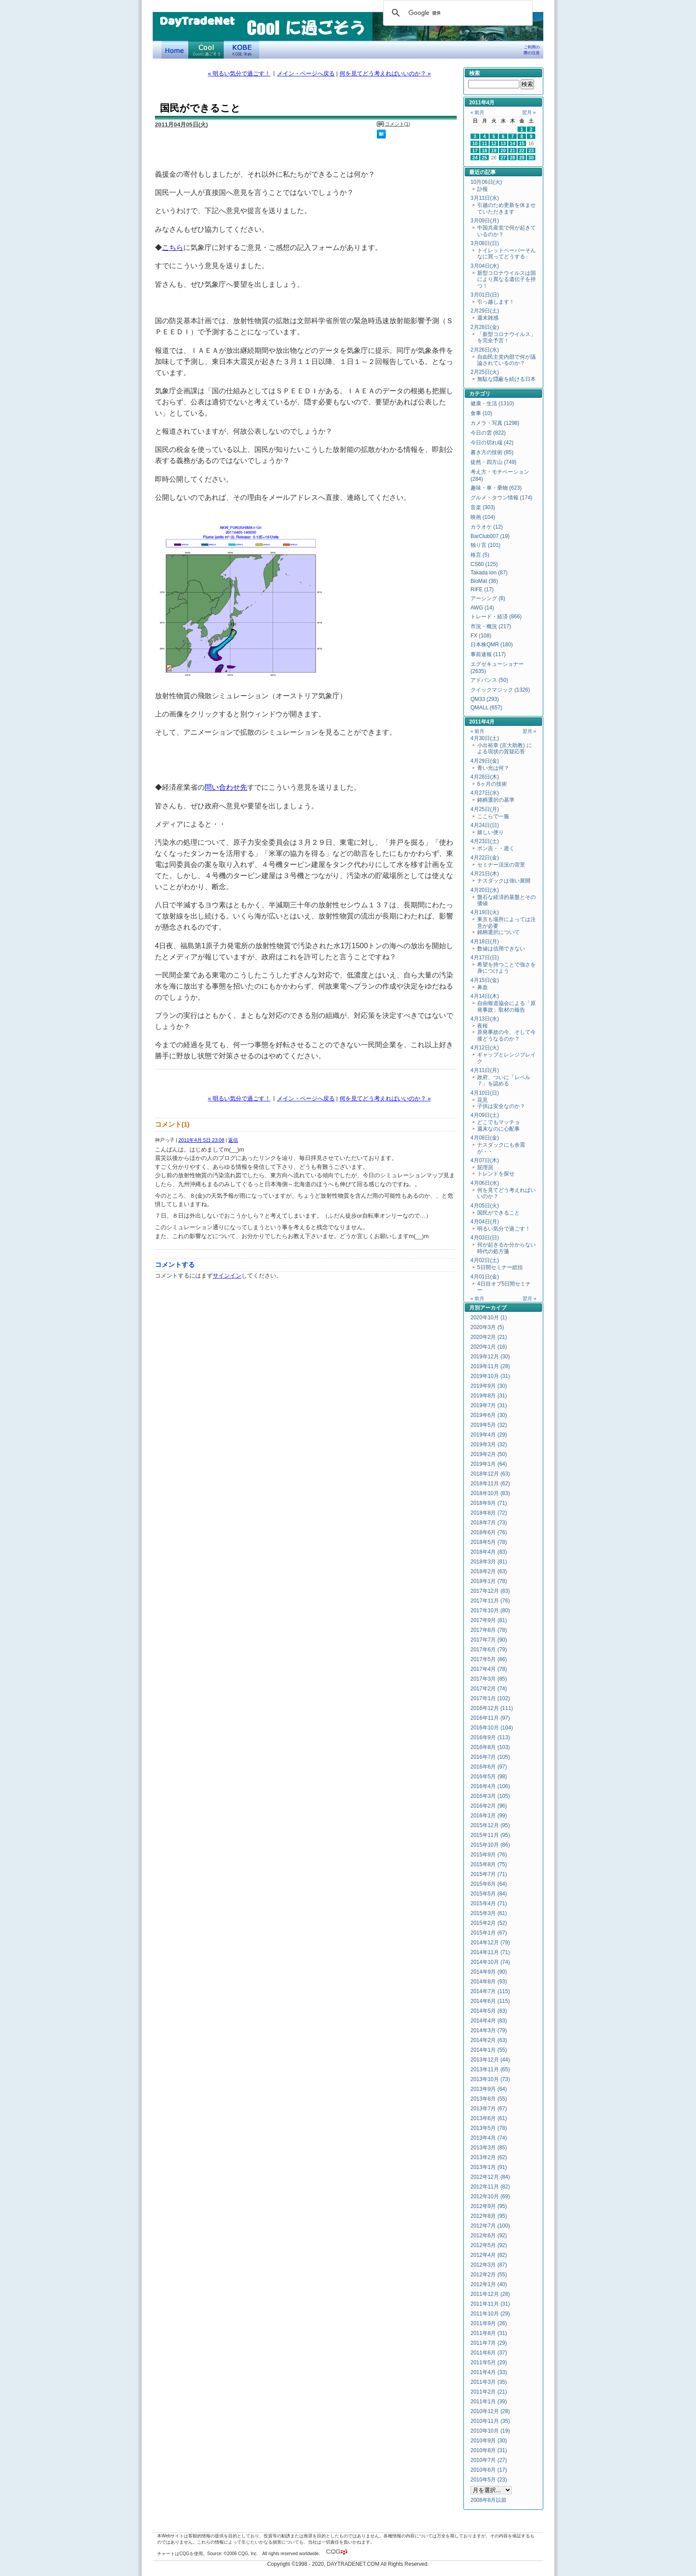 The image size is (696, 2576). What do you see at coordinates (489, 2011) in the screenshot?
I see `2014年5月 (83)` at bounding box center [489, 2011].